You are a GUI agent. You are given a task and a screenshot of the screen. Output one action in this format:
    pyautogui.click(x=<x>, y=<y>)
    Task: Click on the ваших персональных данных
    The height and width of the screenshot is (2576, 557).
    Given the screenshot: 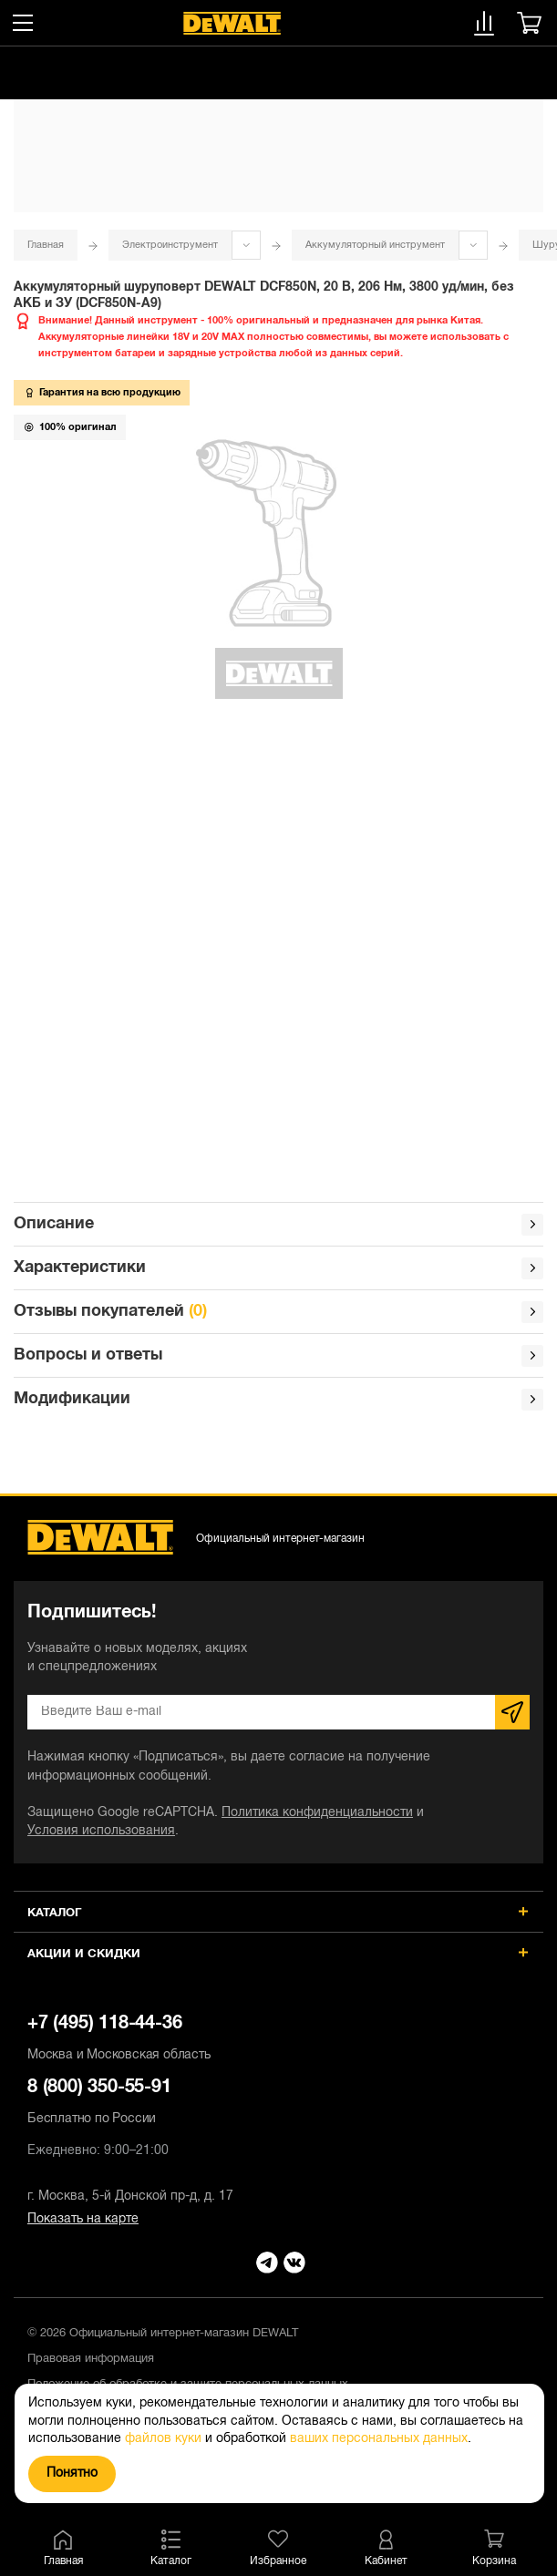 What is the action you would take?
    pyautogui.click(x=379, y=2439)
    